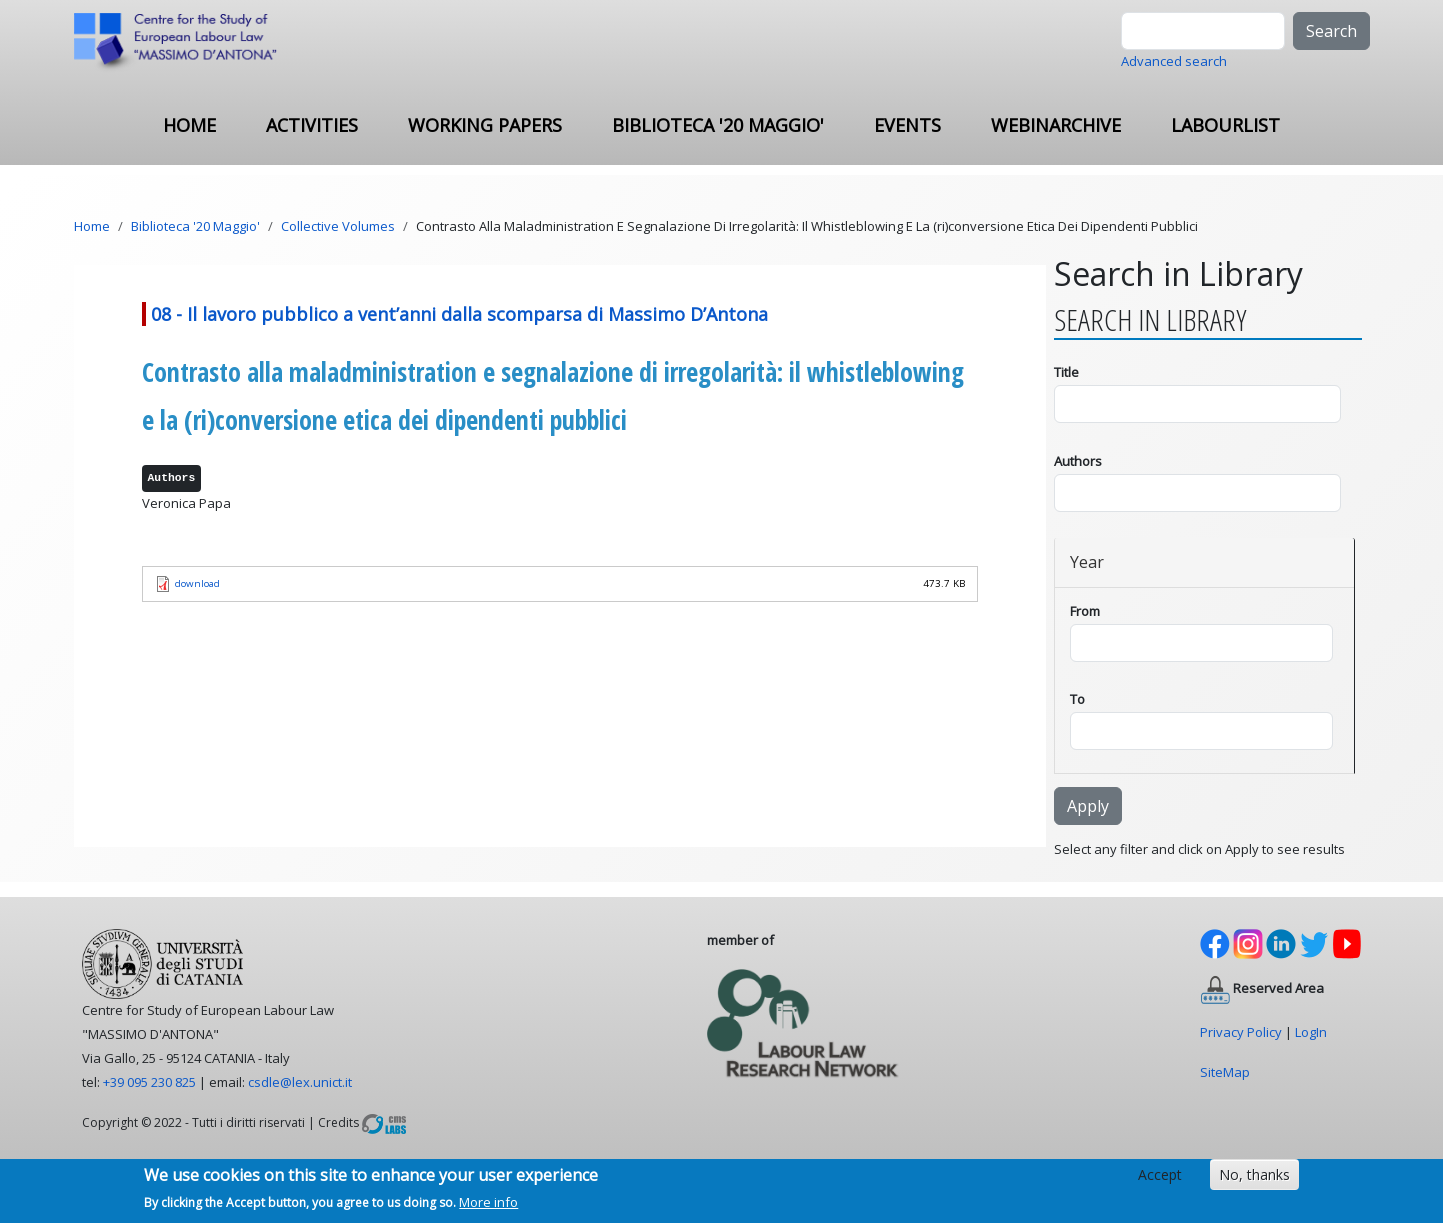 This screenshot has height=1223, width=1443. Describe the element at coordinates (1311, 1032) in the screenshot. I see `LogIn` at that location.